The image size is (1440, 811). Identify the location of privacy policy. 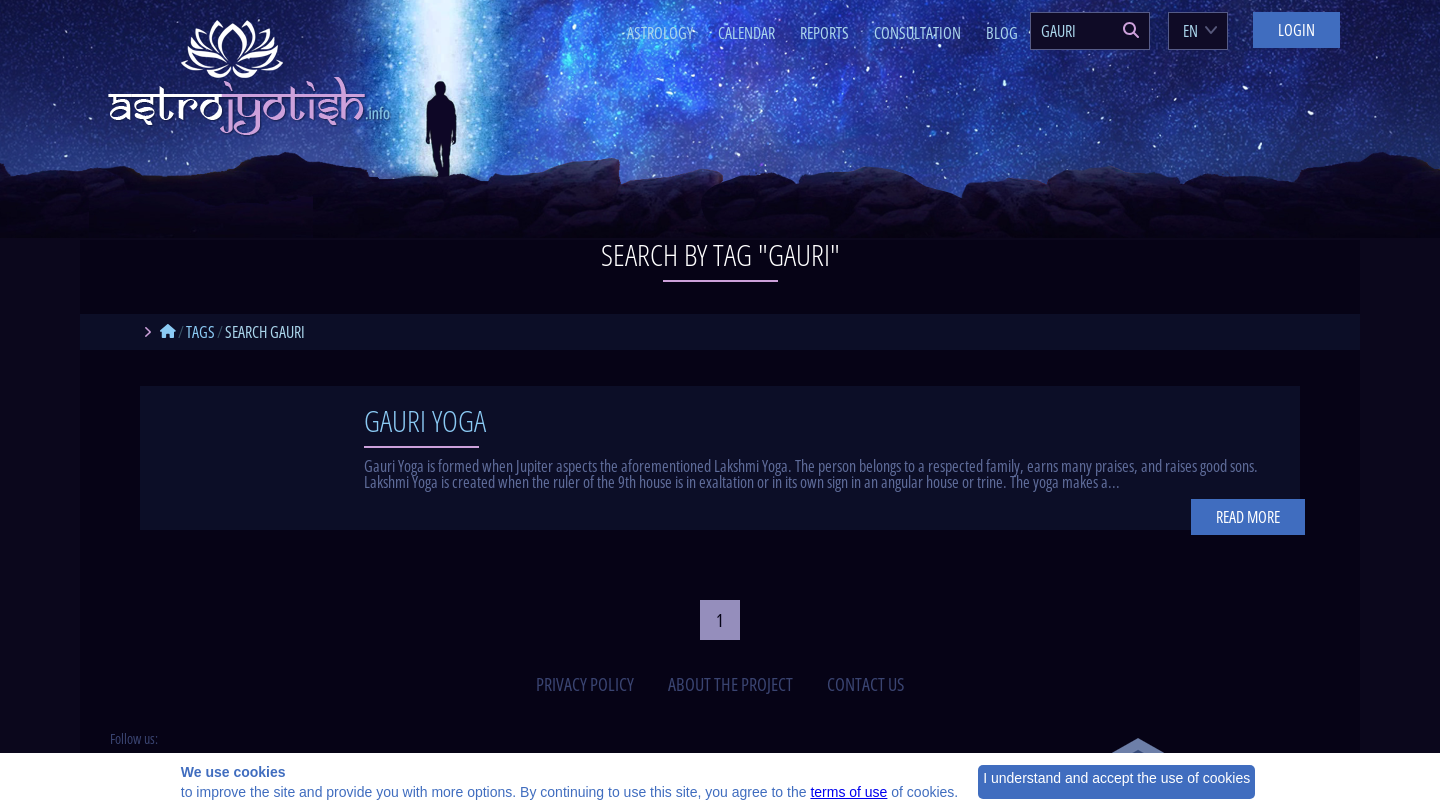
(585, 684).